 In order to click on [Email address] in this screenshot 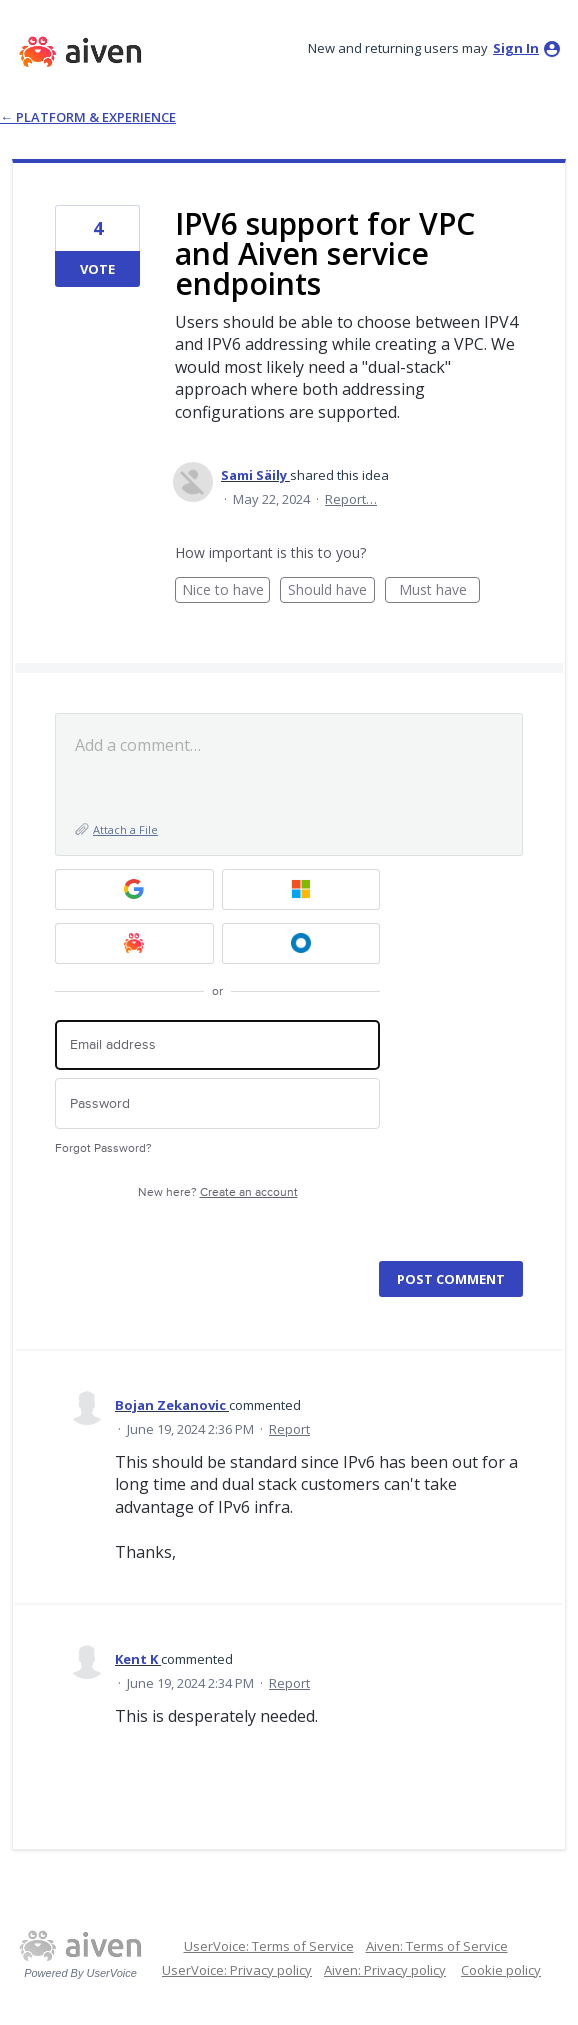, I will do `click(217, 1045)`.